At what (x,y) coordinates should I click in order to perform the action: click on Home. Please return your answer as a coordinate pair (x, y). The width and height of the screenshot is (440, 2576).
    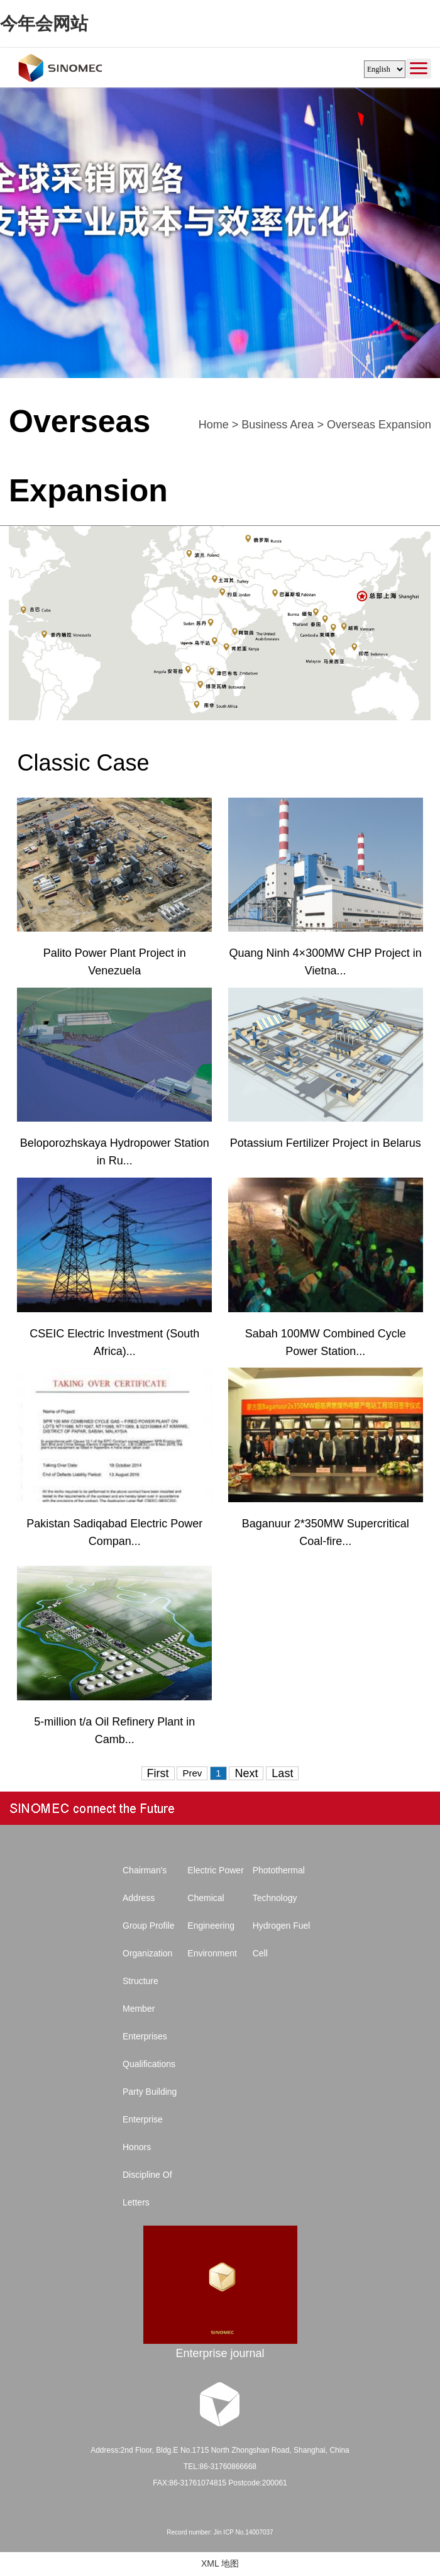
    Looking at the image, I should click on (214, 424).